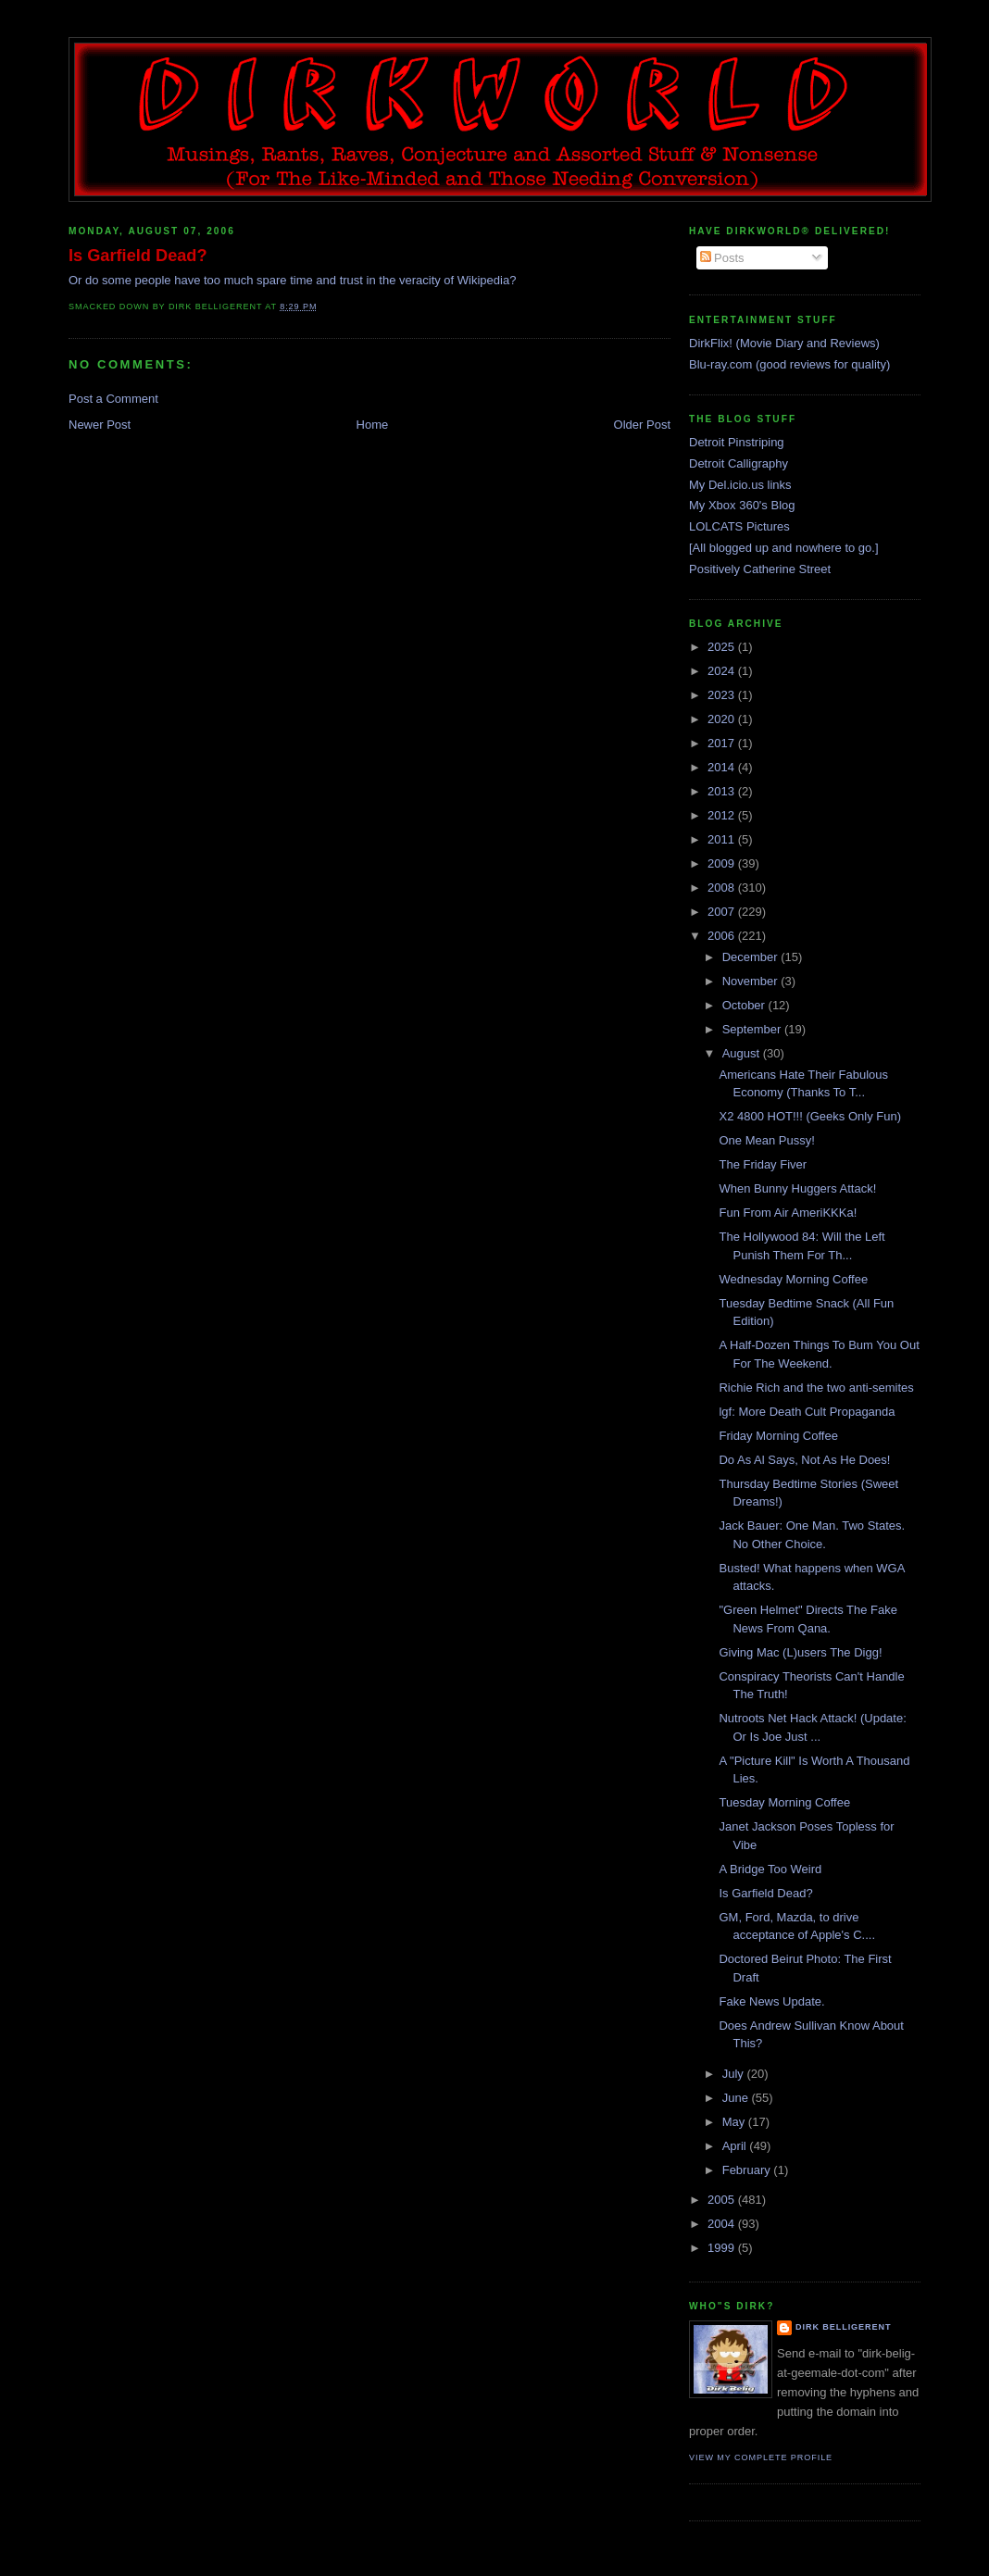 Image resolution: width=989 pixels, height=2576 pixels. What do you see at coordinates (843, 2327) in the screenshot?
I see `Dirk Belligerent` at bounding box center [843, 2327].